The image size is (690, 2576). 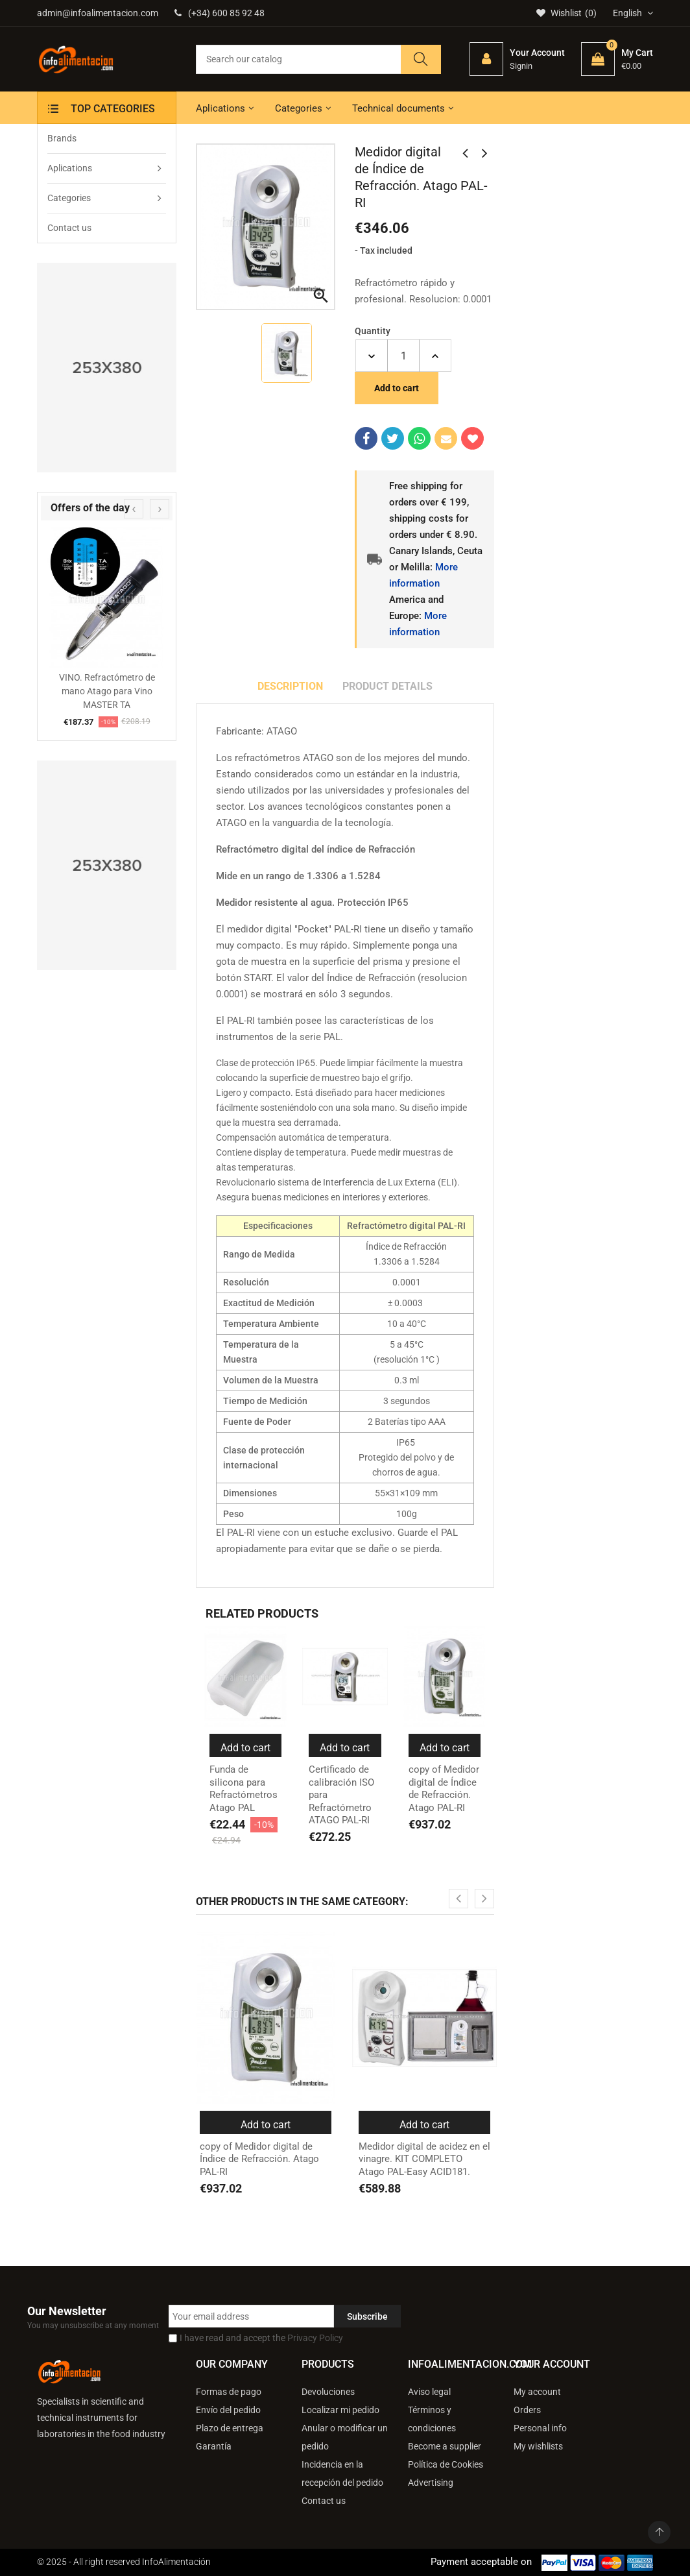 I want to click on Localizar mi pedido, so click(x=340, y=2410).